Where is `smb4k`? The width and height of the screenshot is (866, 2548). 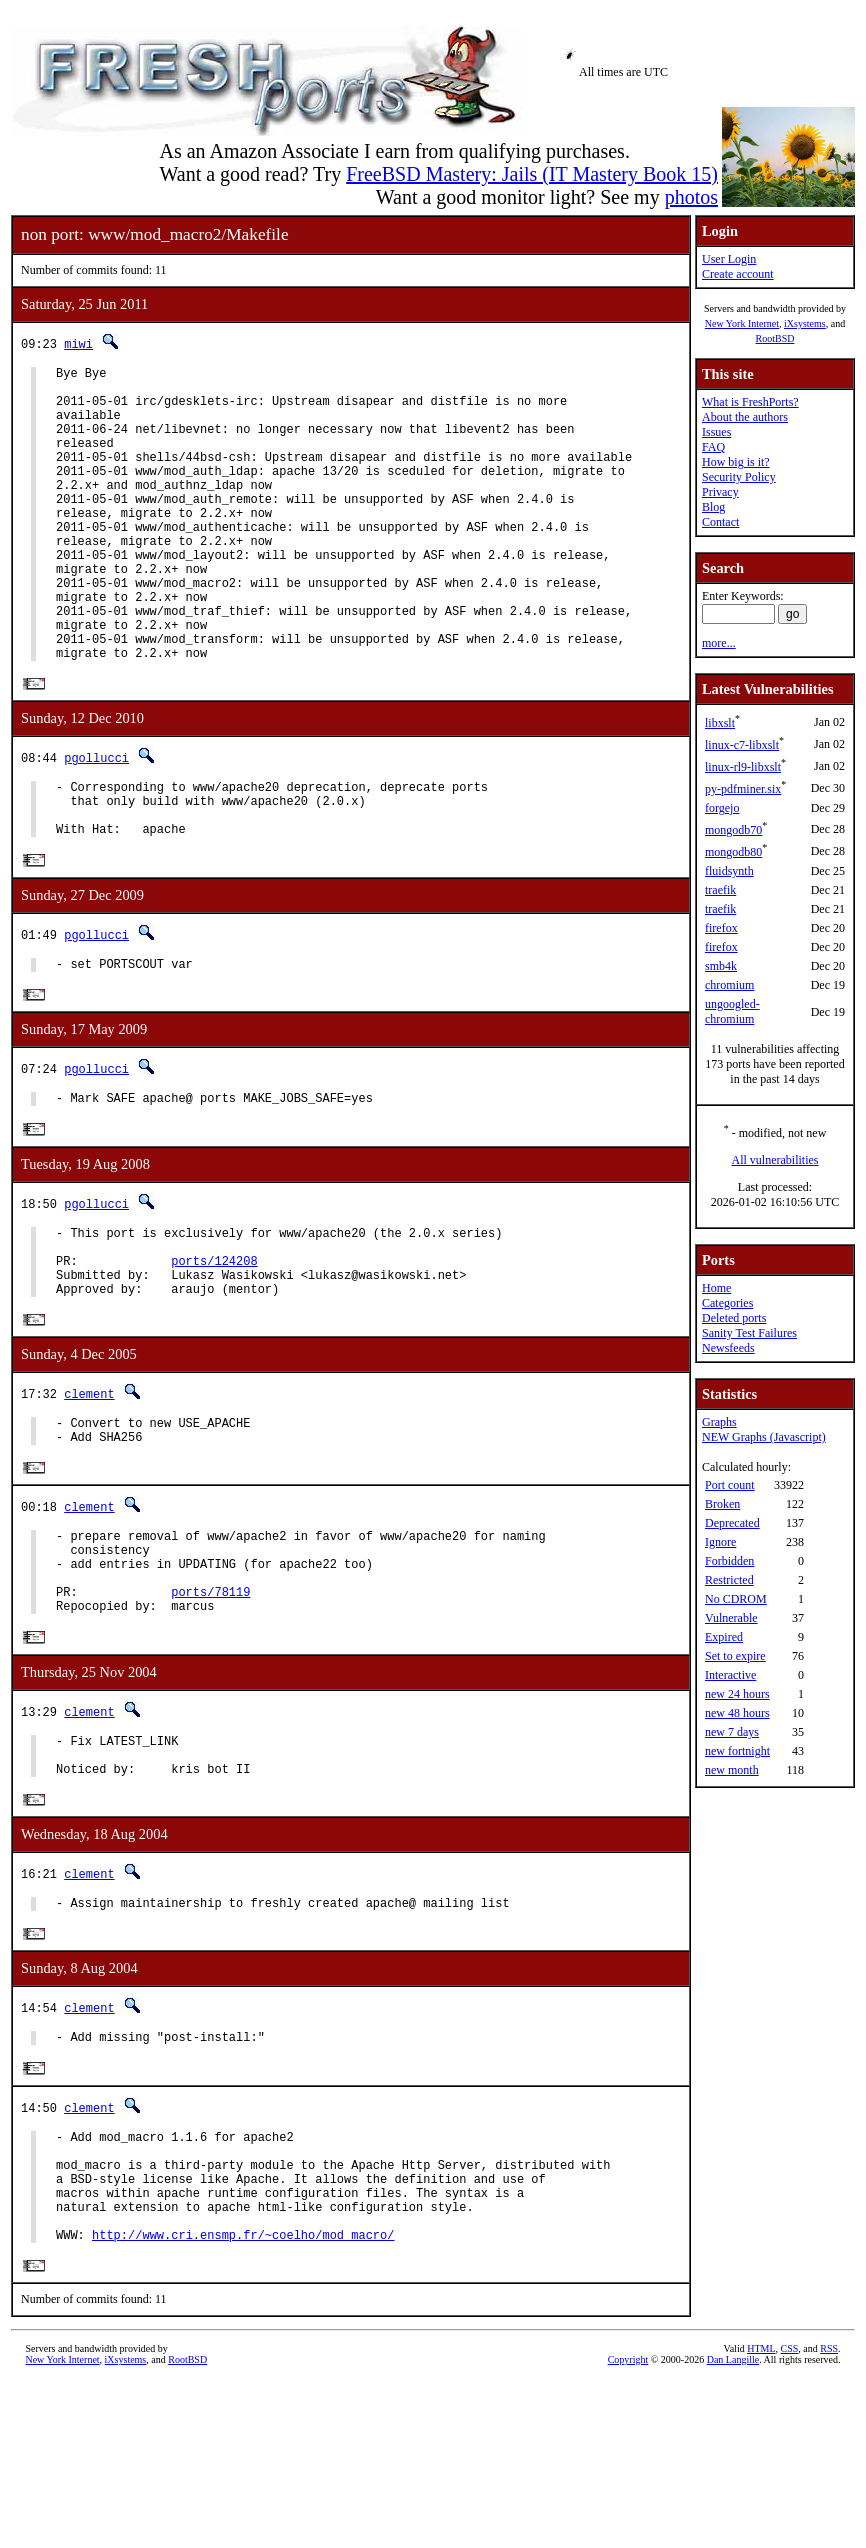 smb4k is located at coordinates (721, 966).